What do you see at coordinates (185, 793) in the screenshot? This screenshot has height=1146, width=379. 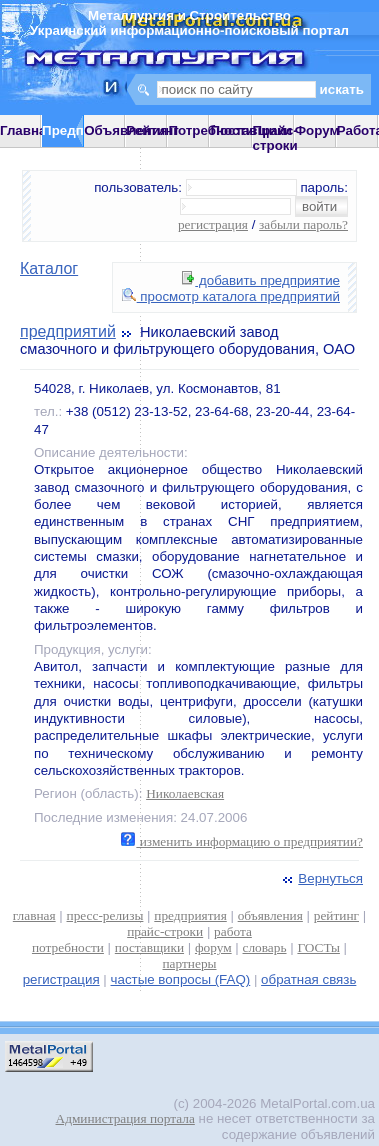 I see `Николаевская` at bounding box center [185, 793].